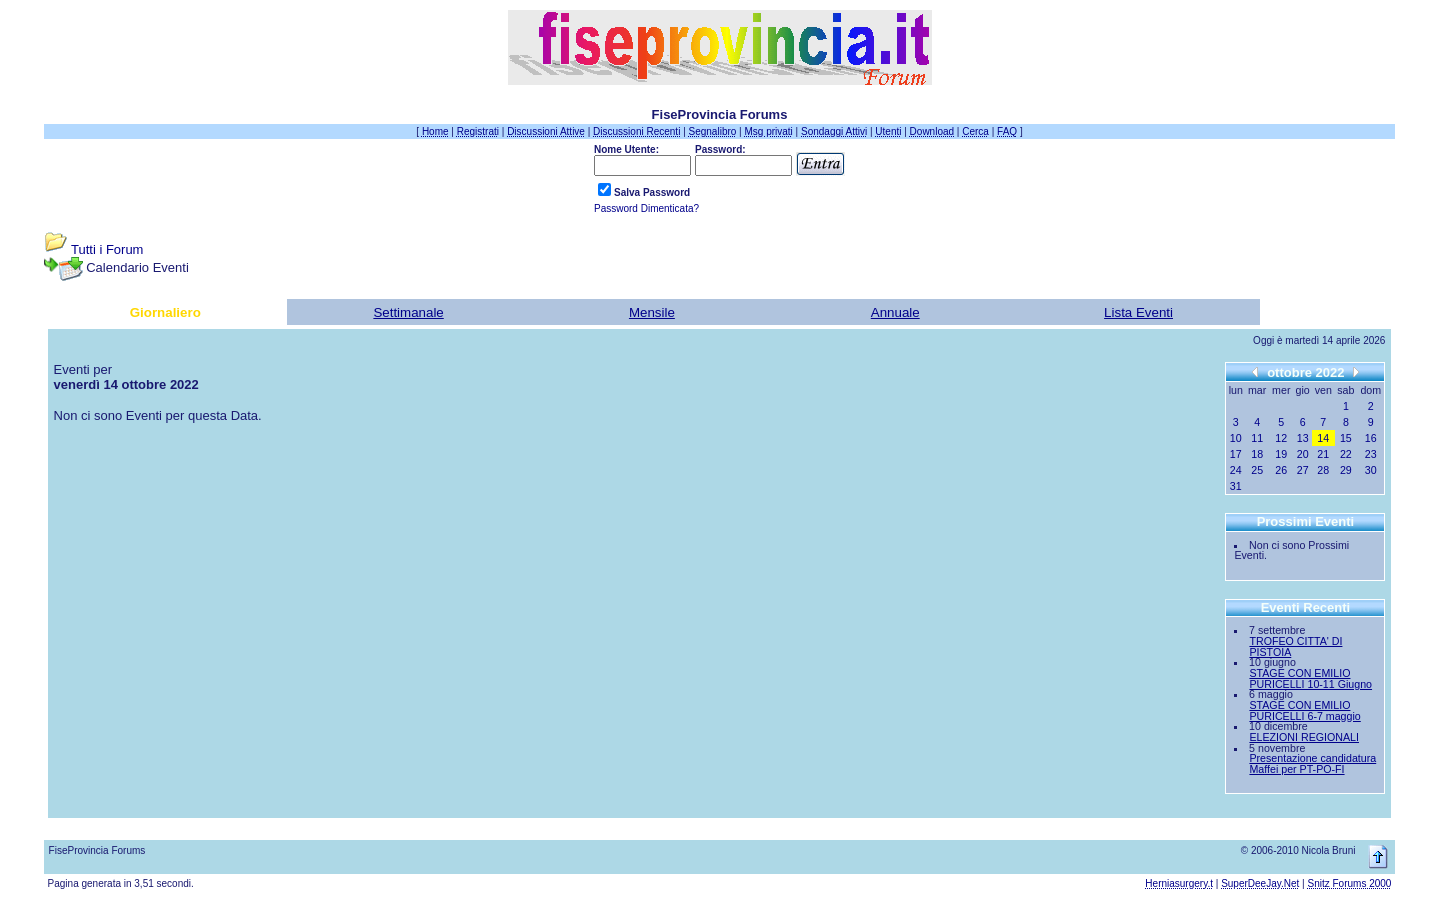 This screenshot has width=1439, height=901. Describe the element at coordinates (652, 312) in the screenshot. I see `Mensile` at that location.